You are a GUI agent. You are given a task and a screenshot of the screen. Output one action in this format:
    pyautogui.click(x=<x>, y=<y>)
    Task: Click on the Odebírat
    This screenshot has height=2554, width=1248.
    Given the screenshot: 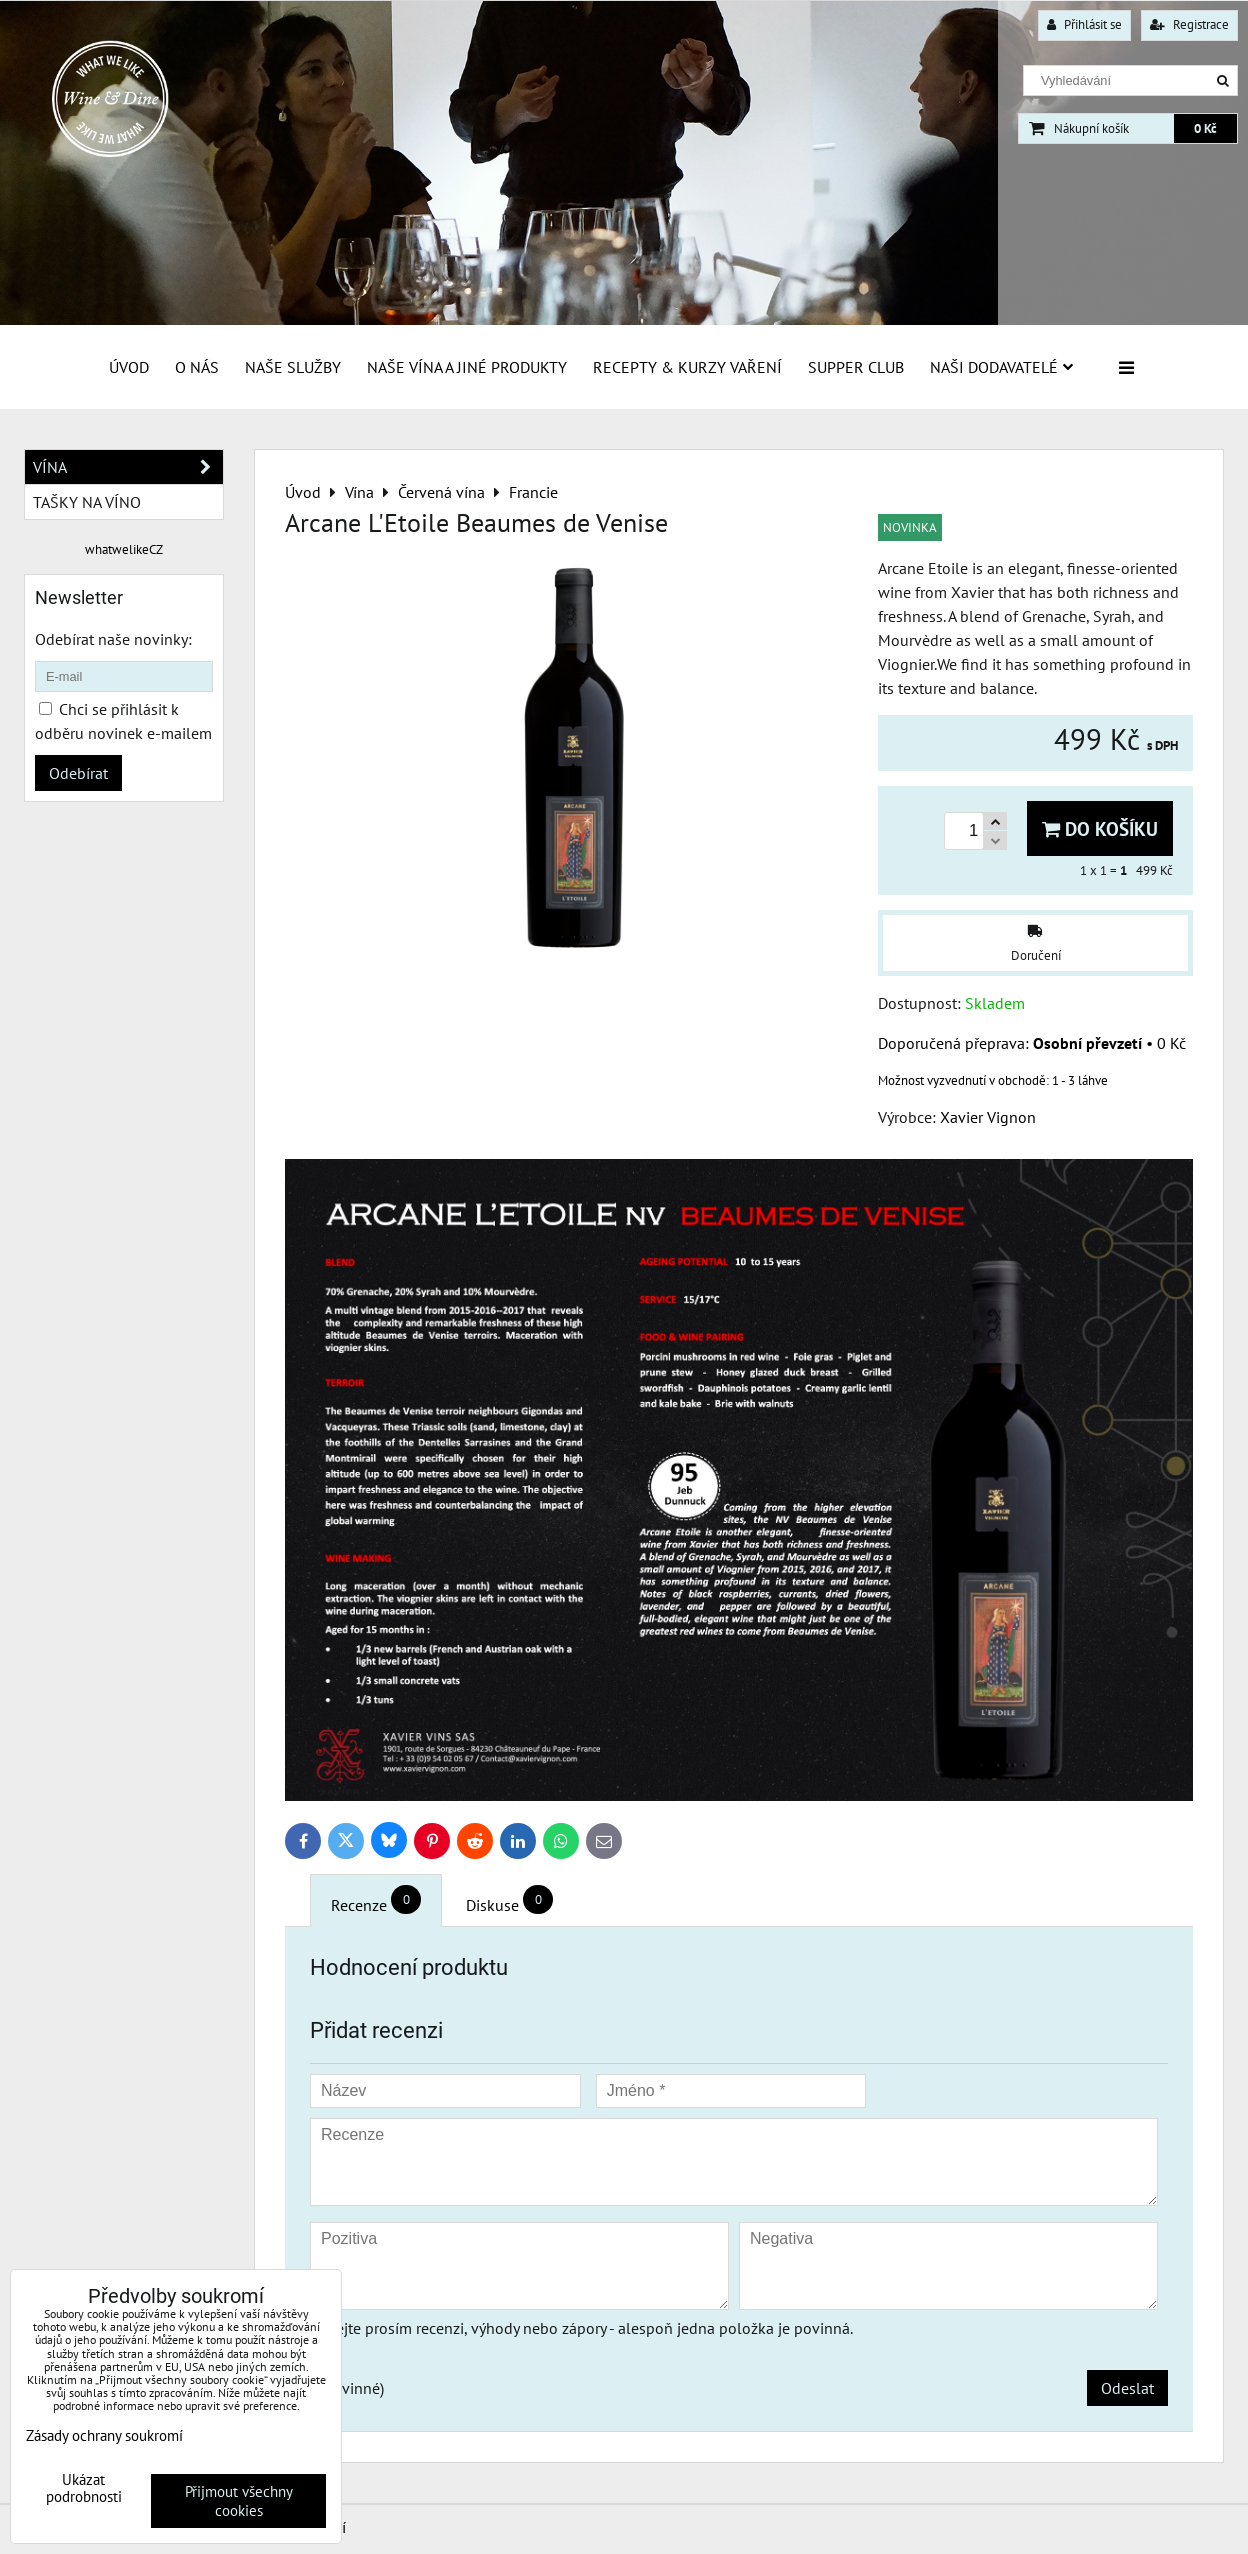 What is the action you would take?
    pyautogui.click(x=78, y=773)
    